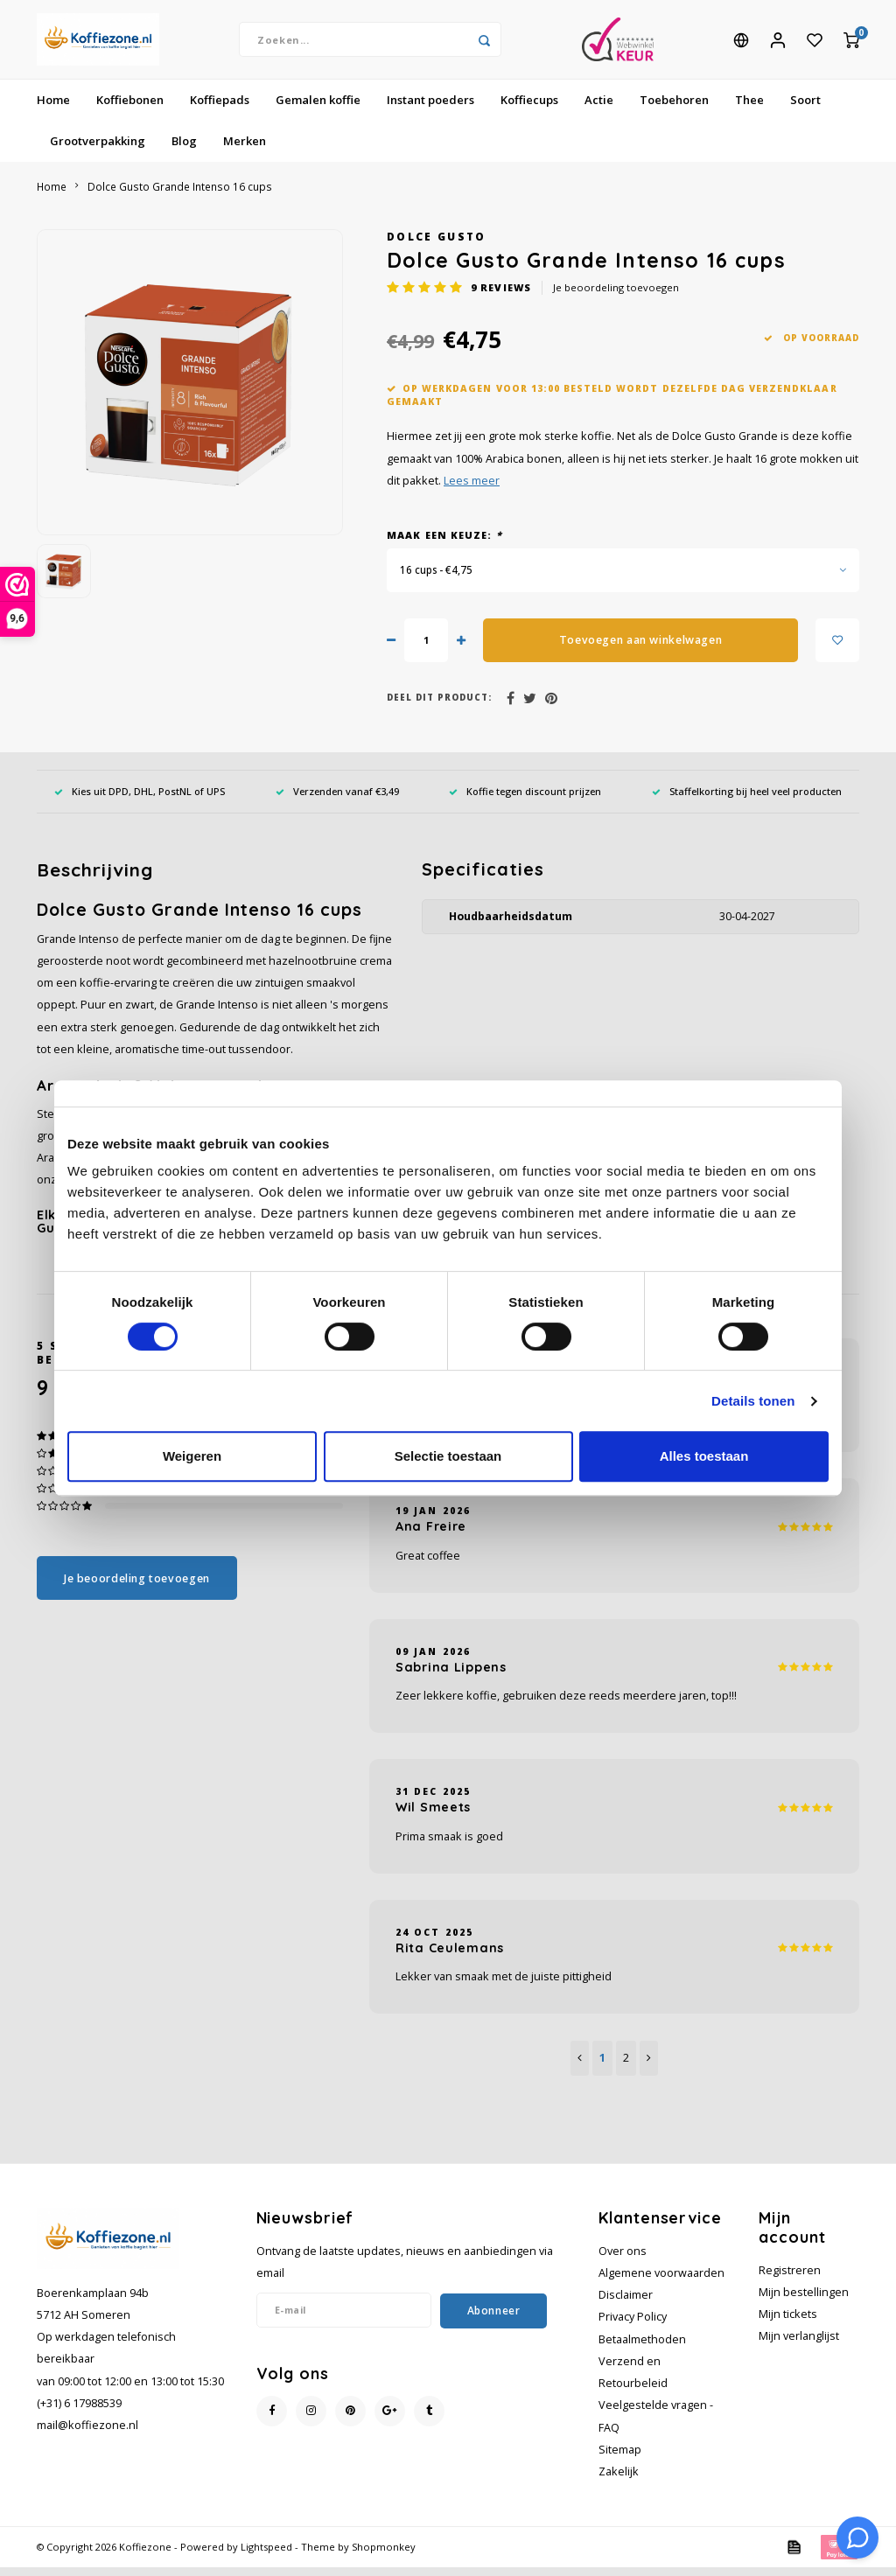  Describe the element at coordinates (219, 108) in the screenshot. I see `Koffiepads` at that location.